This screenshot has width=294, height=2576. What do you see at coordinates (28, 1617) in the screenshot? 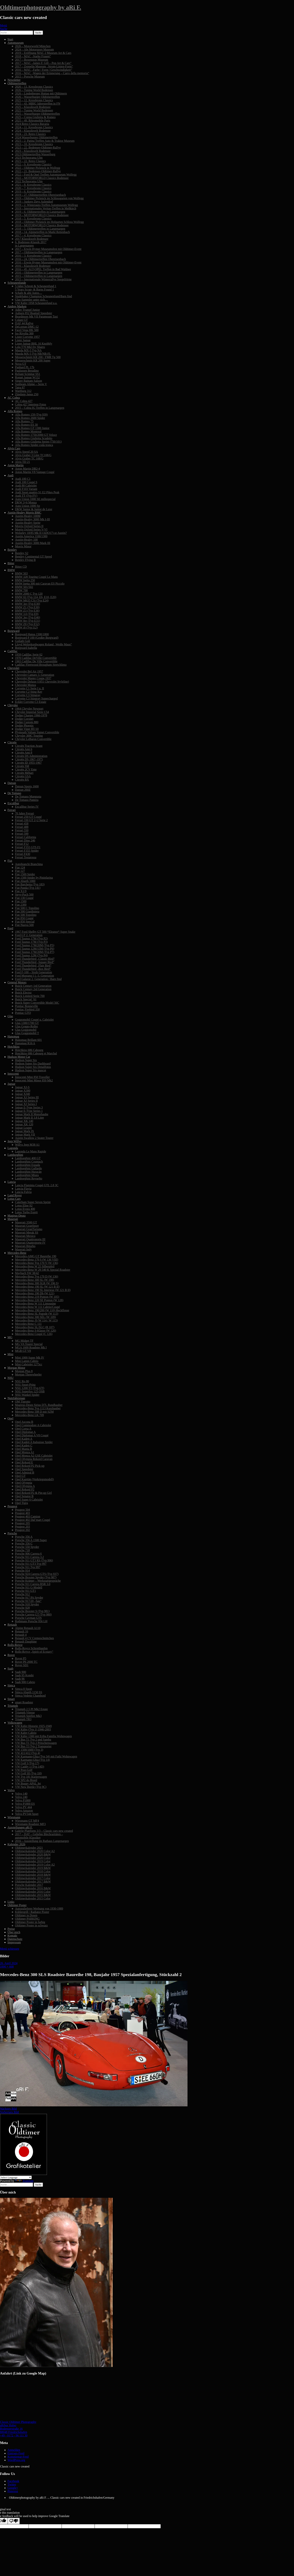
I see `Porsche Cayman GTS` at bounding box center [28, 1617].